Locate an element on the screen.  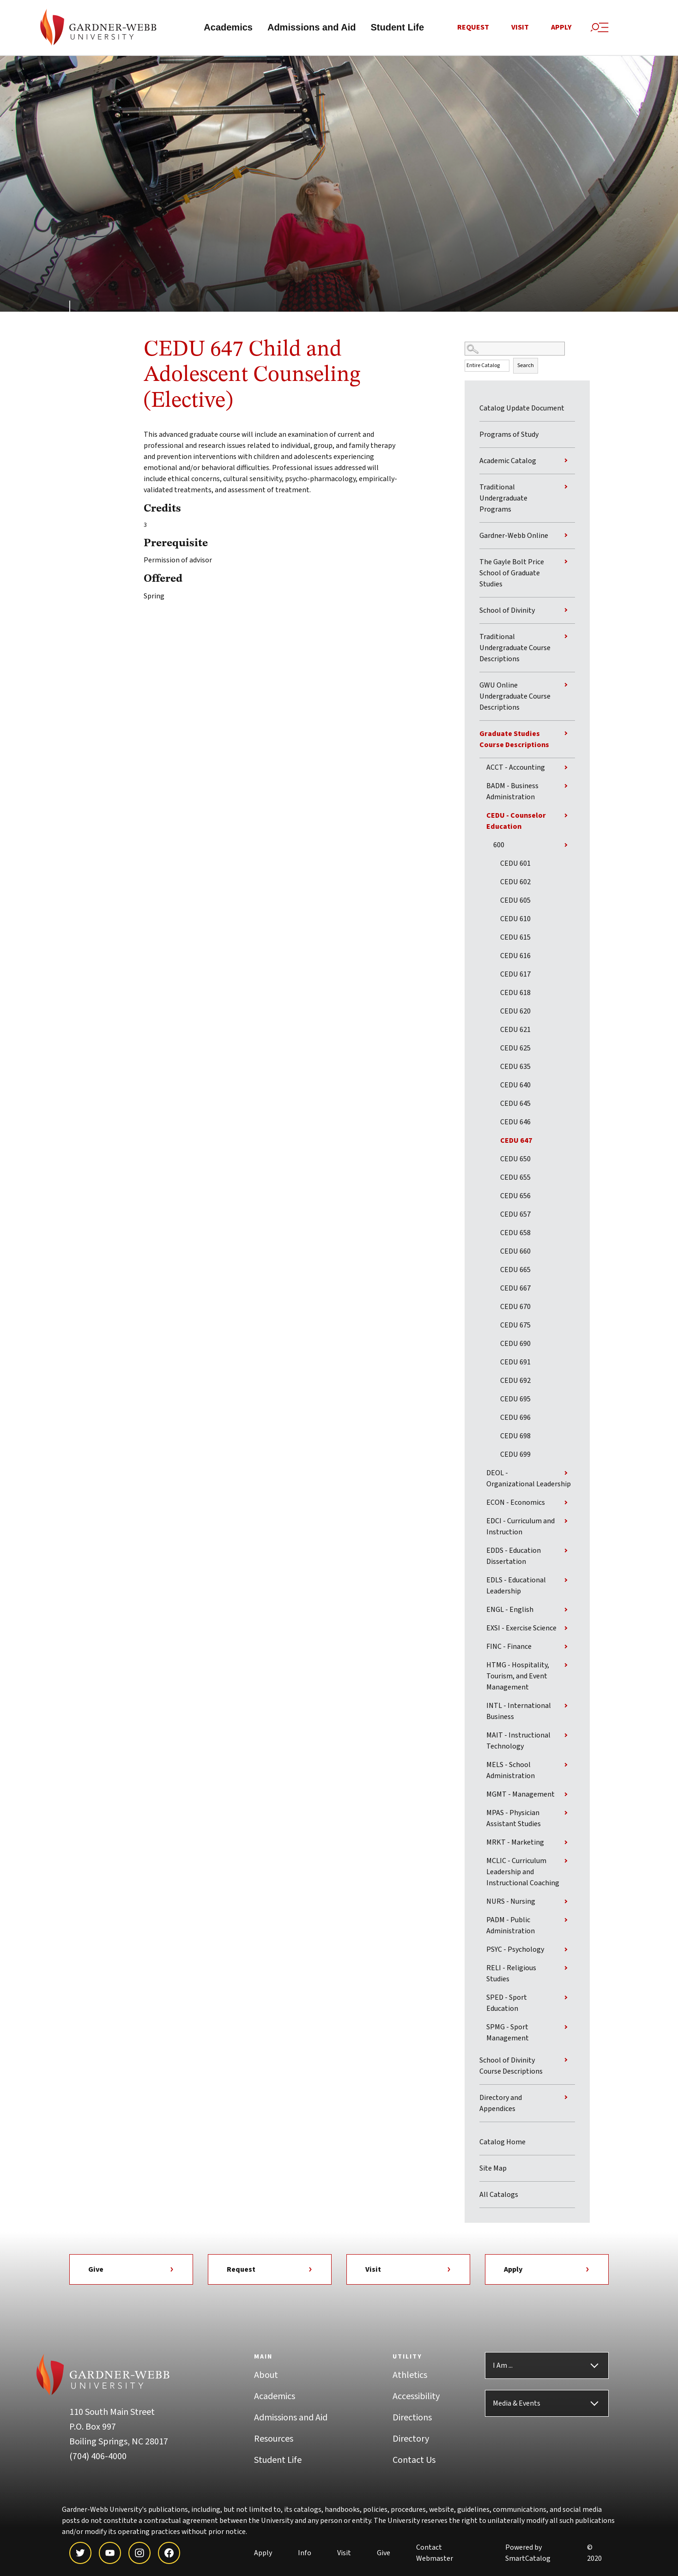
CEDU 675 is located at coordinates (515, 1327).